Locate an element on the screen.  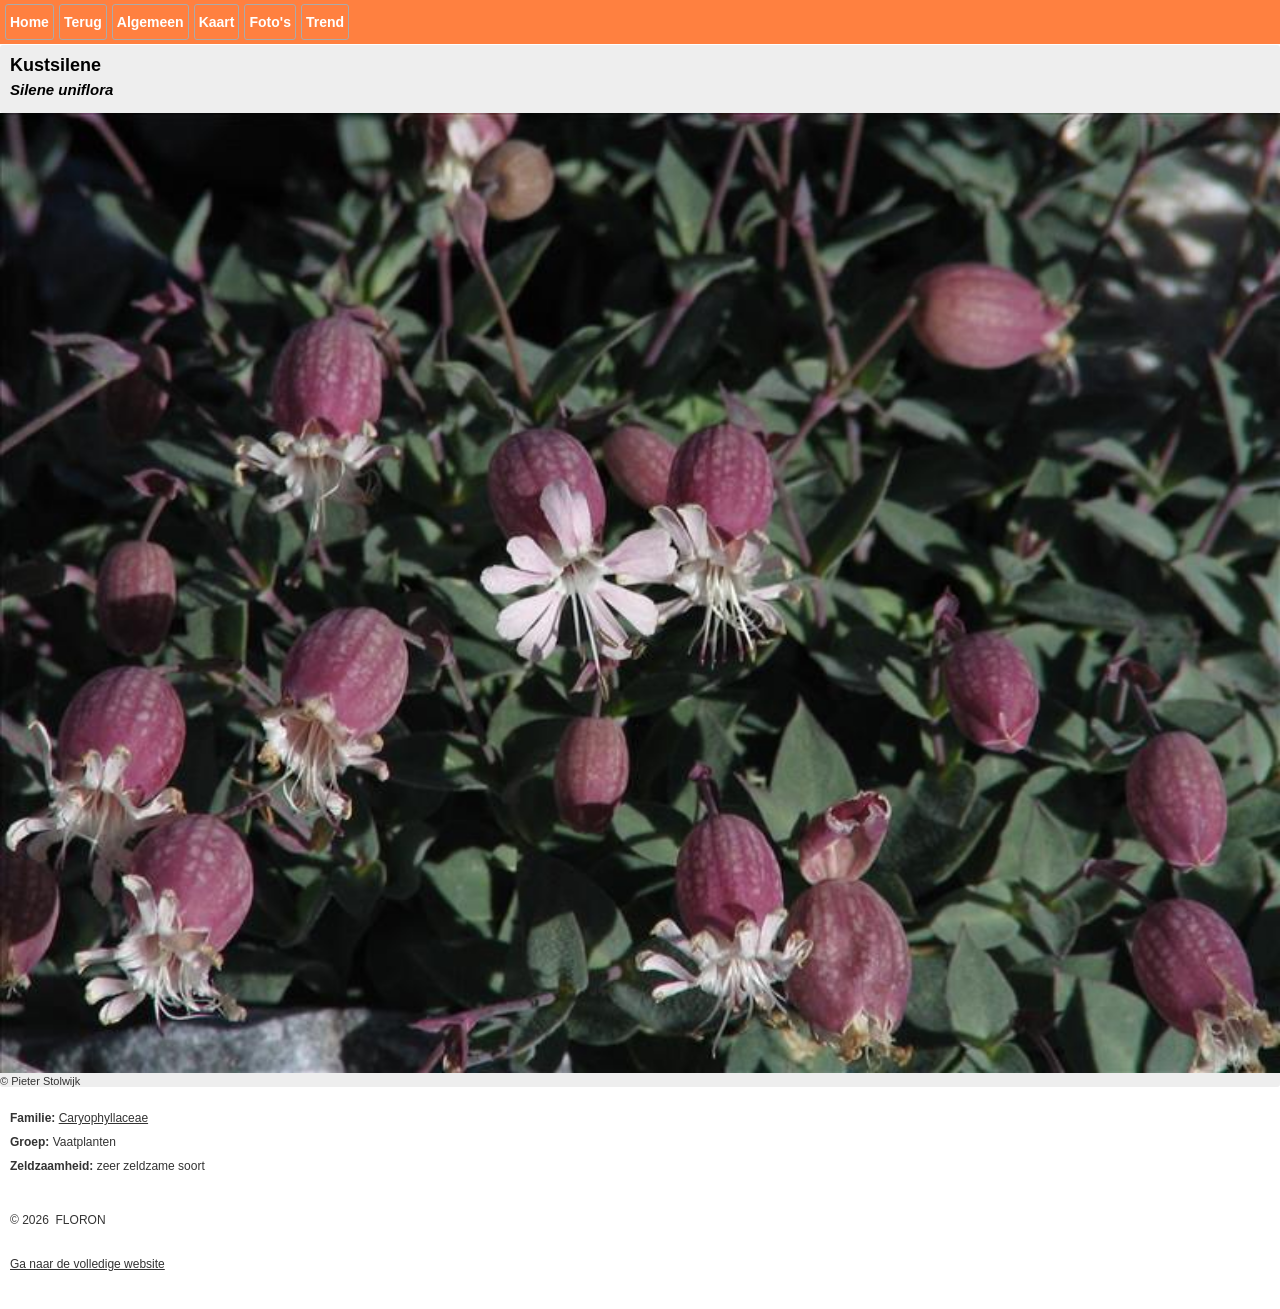
Home is located at coordinates (29, 22).